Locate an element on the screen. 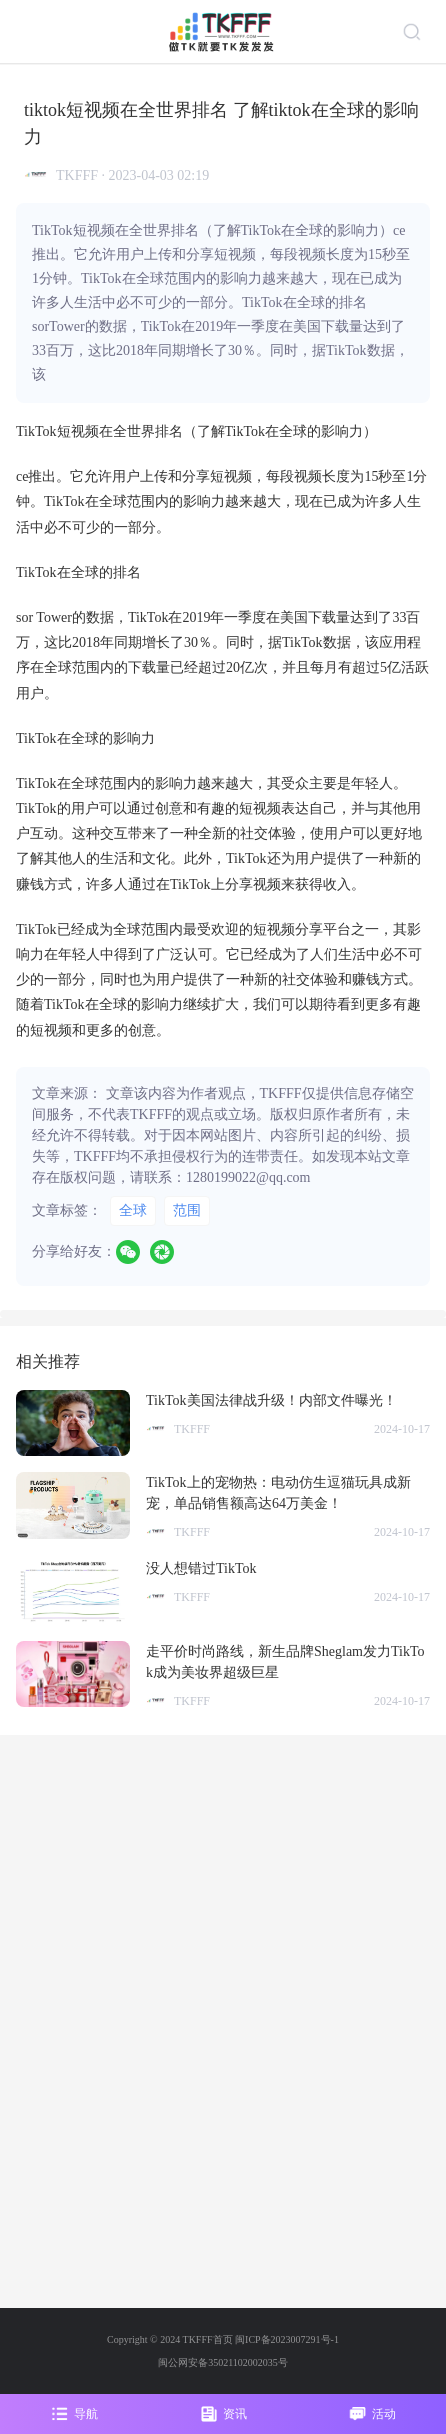  范围 is located at coordinates (187, 1210).